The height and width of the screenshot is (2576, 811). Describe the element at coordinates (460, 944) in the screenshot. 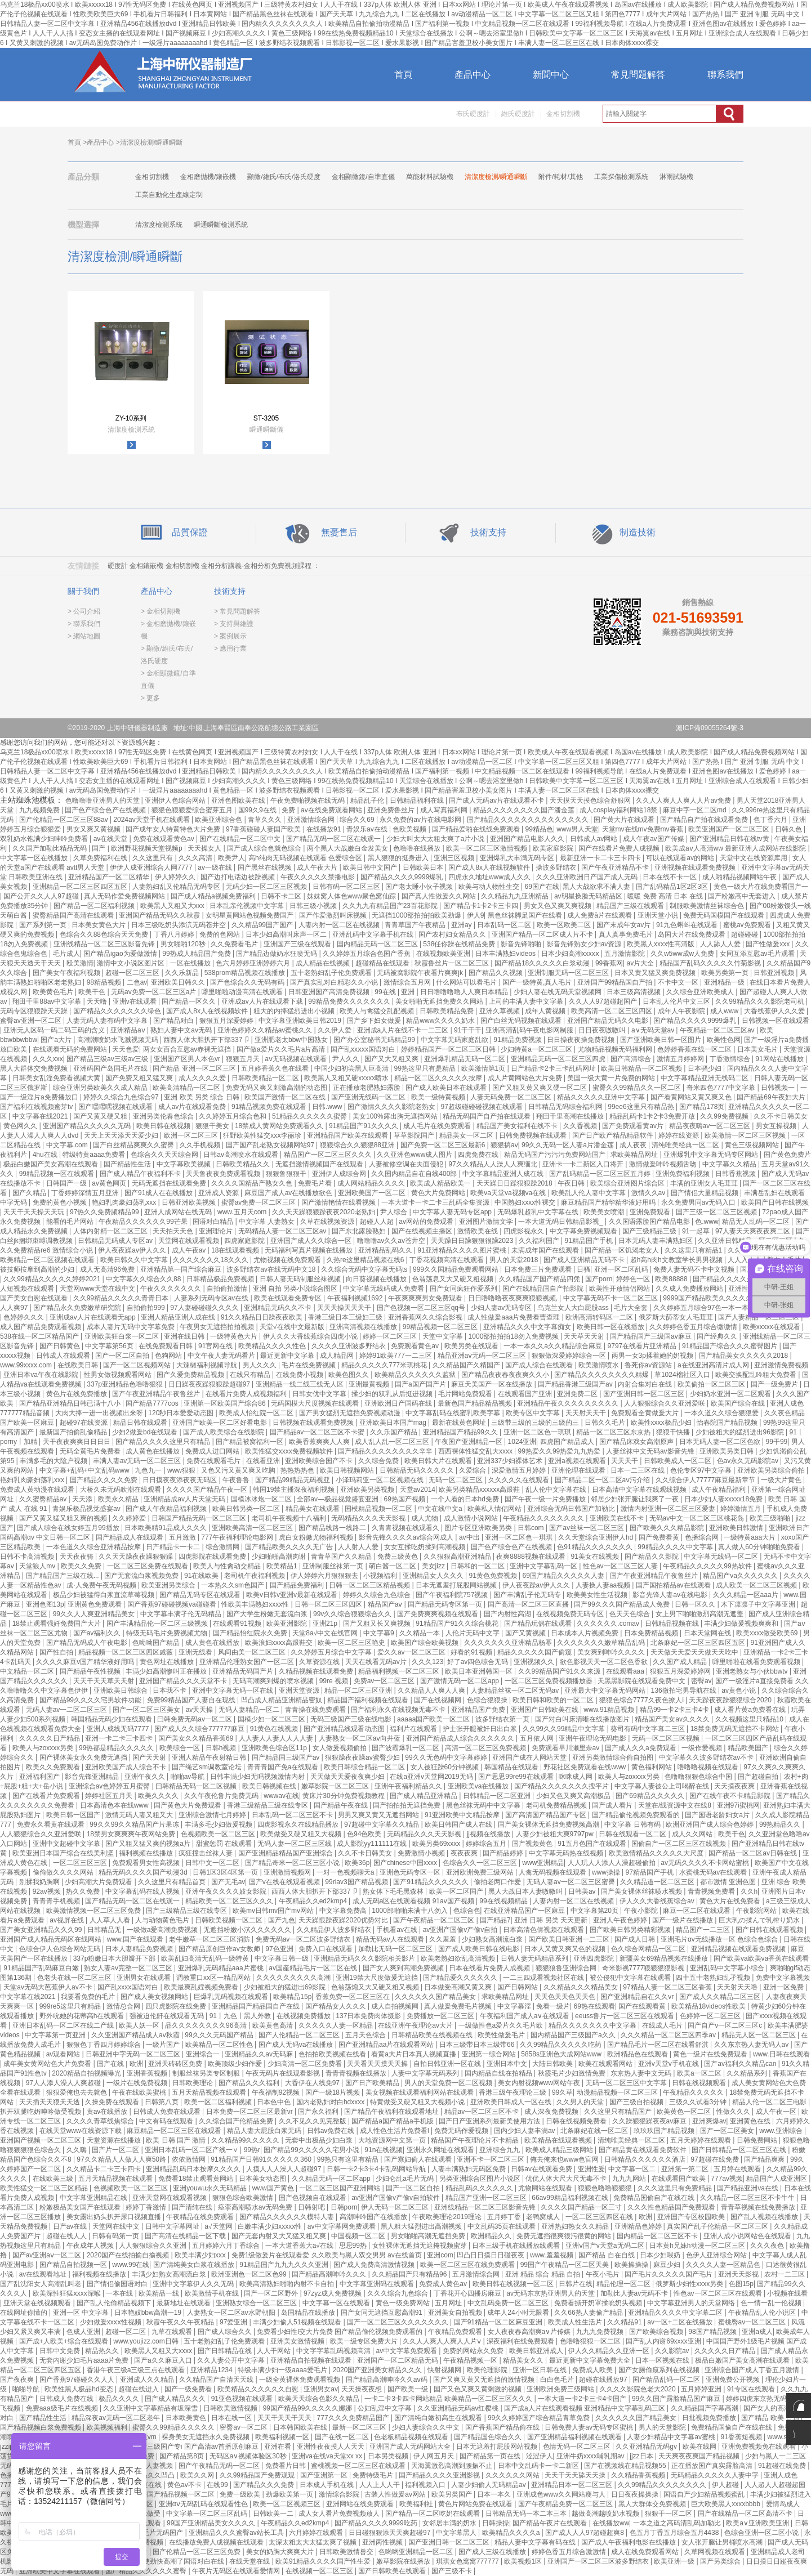

I see `538任你躁在线精品免费` at that location.